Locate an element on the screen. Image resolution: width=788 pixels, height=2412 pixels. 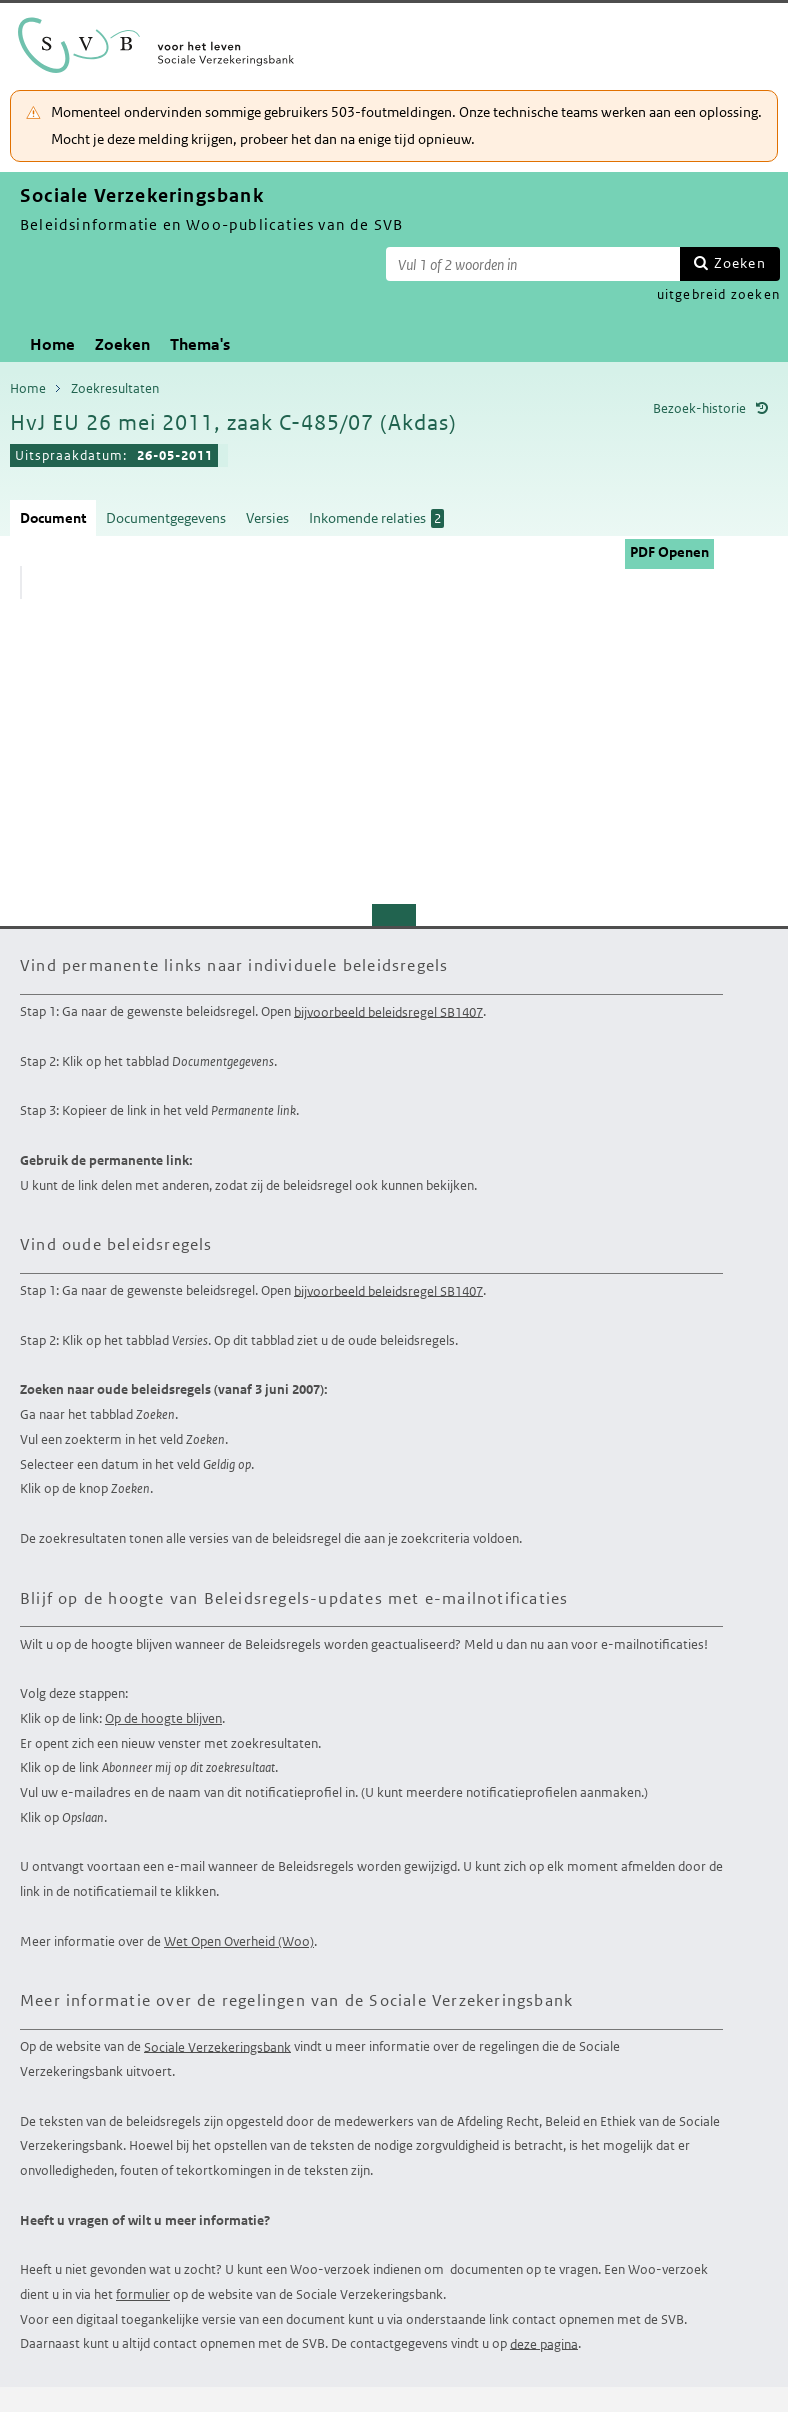
Op de hoogte blijven is located at coordinates (163, 1718).